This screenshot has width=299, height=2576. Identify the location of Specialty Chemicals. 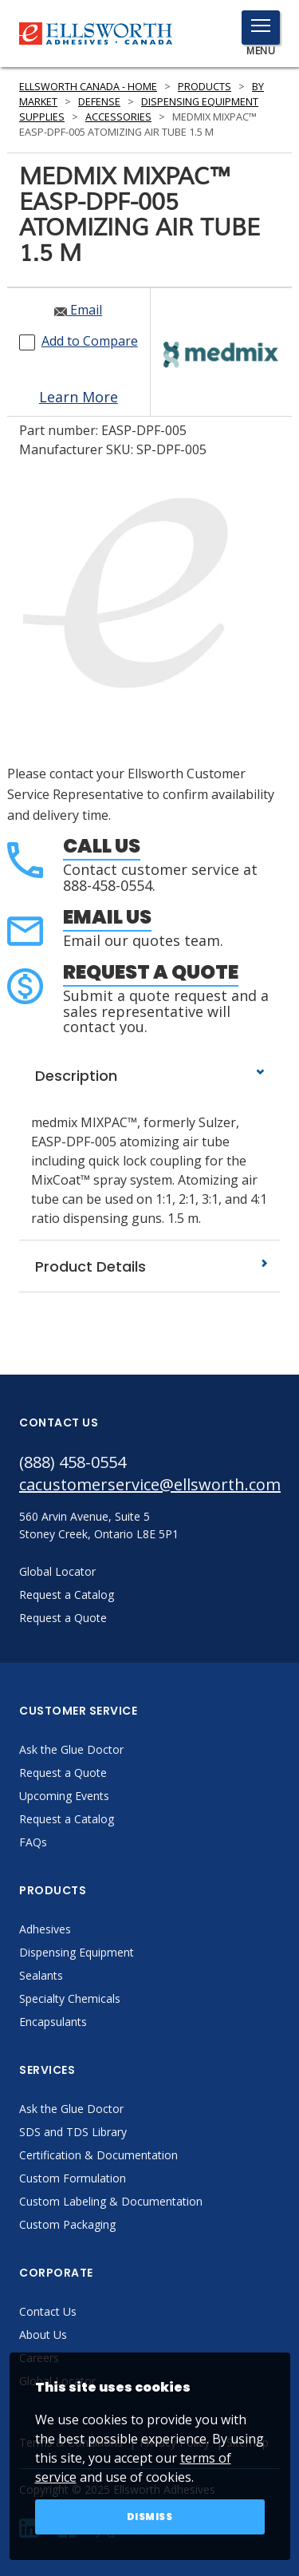
(69, 1998).